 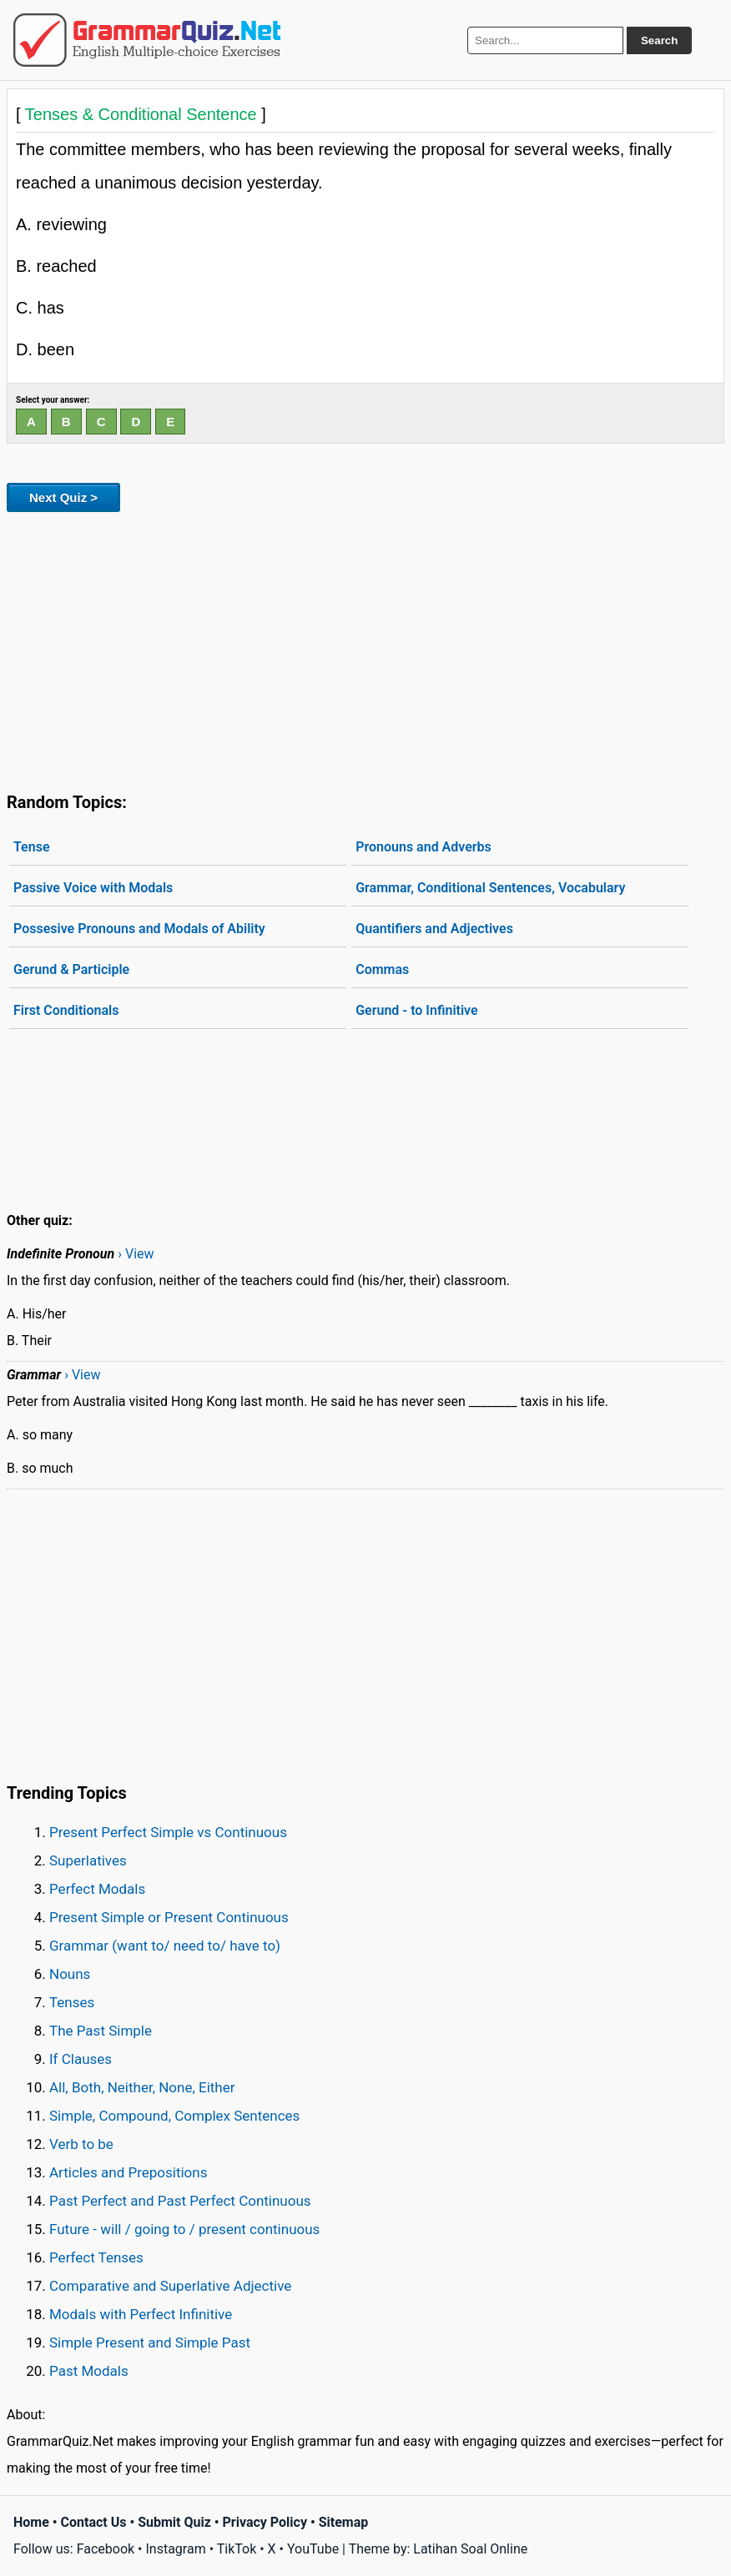 I want to click on Present Simple or Present Continuous, so click(x=169, y=1917).